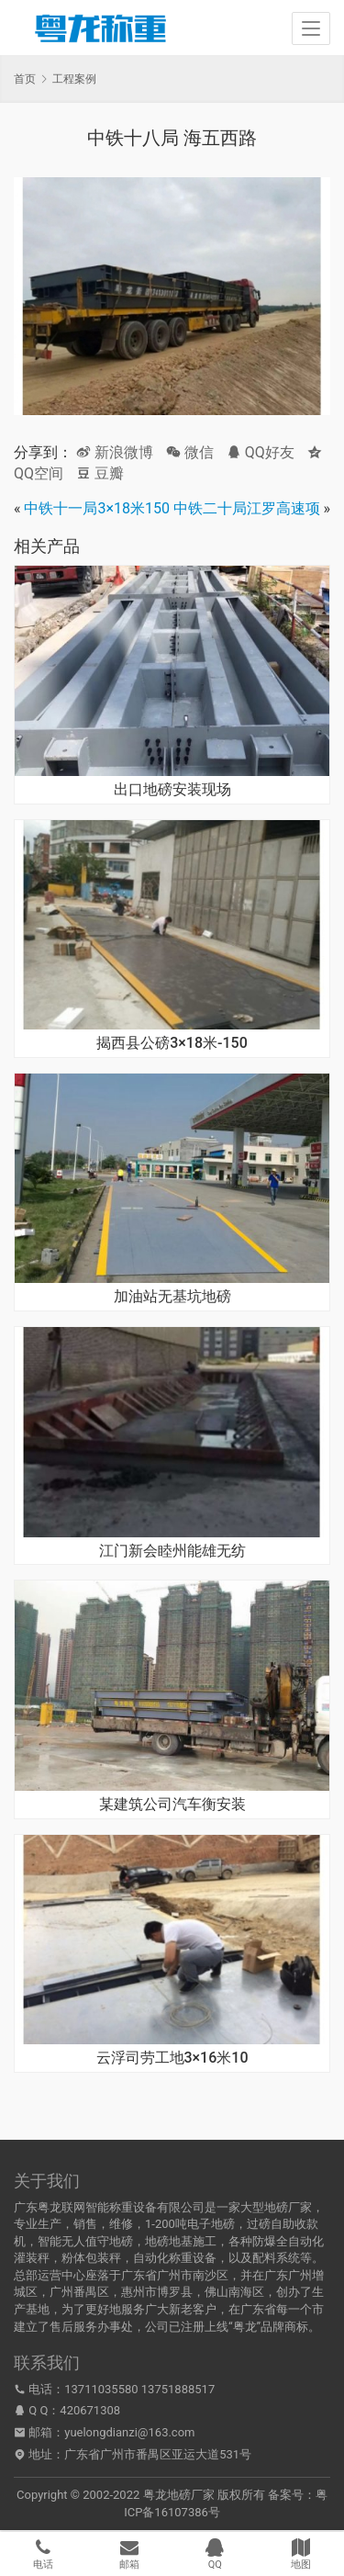  Describe the element at coordinates (172, 790) in the screenshot. I see `出口地磅安装现场` at that location.